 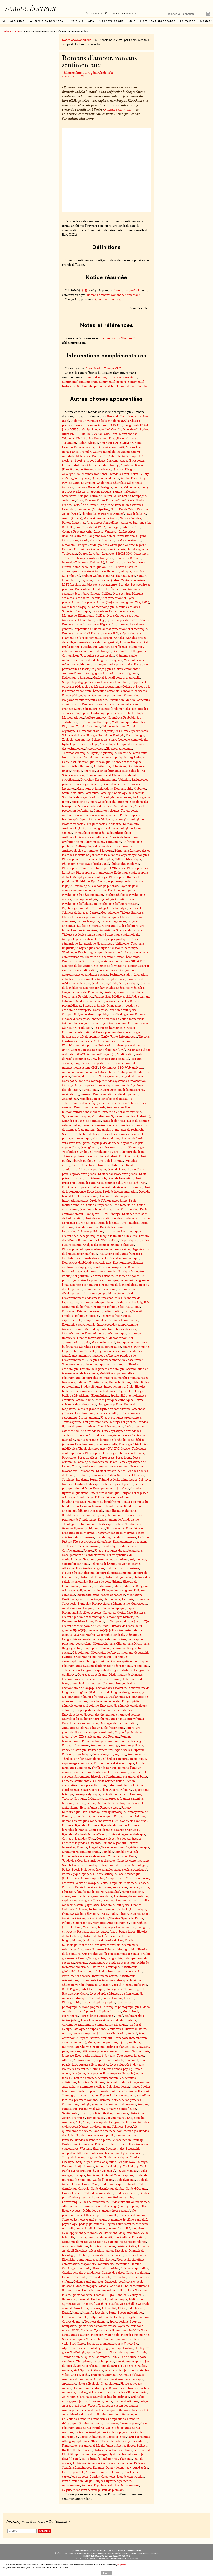 I want to click on Textes spirituels du protestantisme, so click(x=85, y=1422).